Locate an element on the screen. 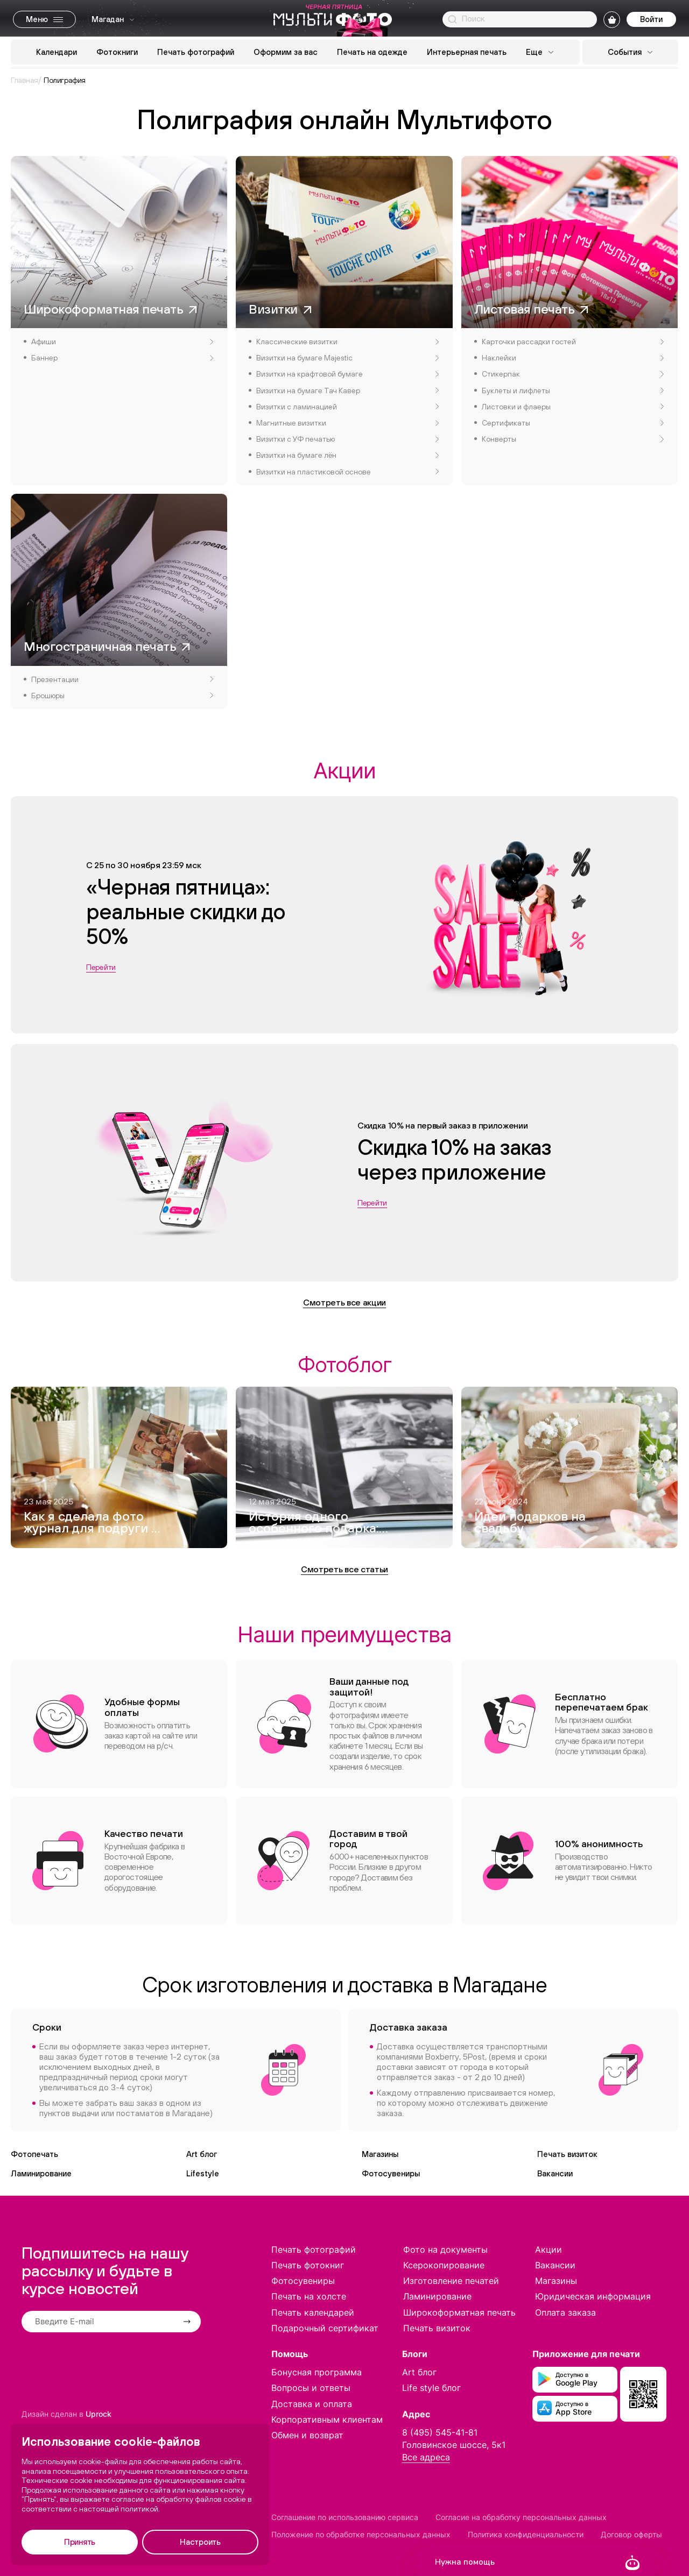 This screenshot has width=689, height=2576. Смотреть все статьи is located at coordinates (344, 1569).